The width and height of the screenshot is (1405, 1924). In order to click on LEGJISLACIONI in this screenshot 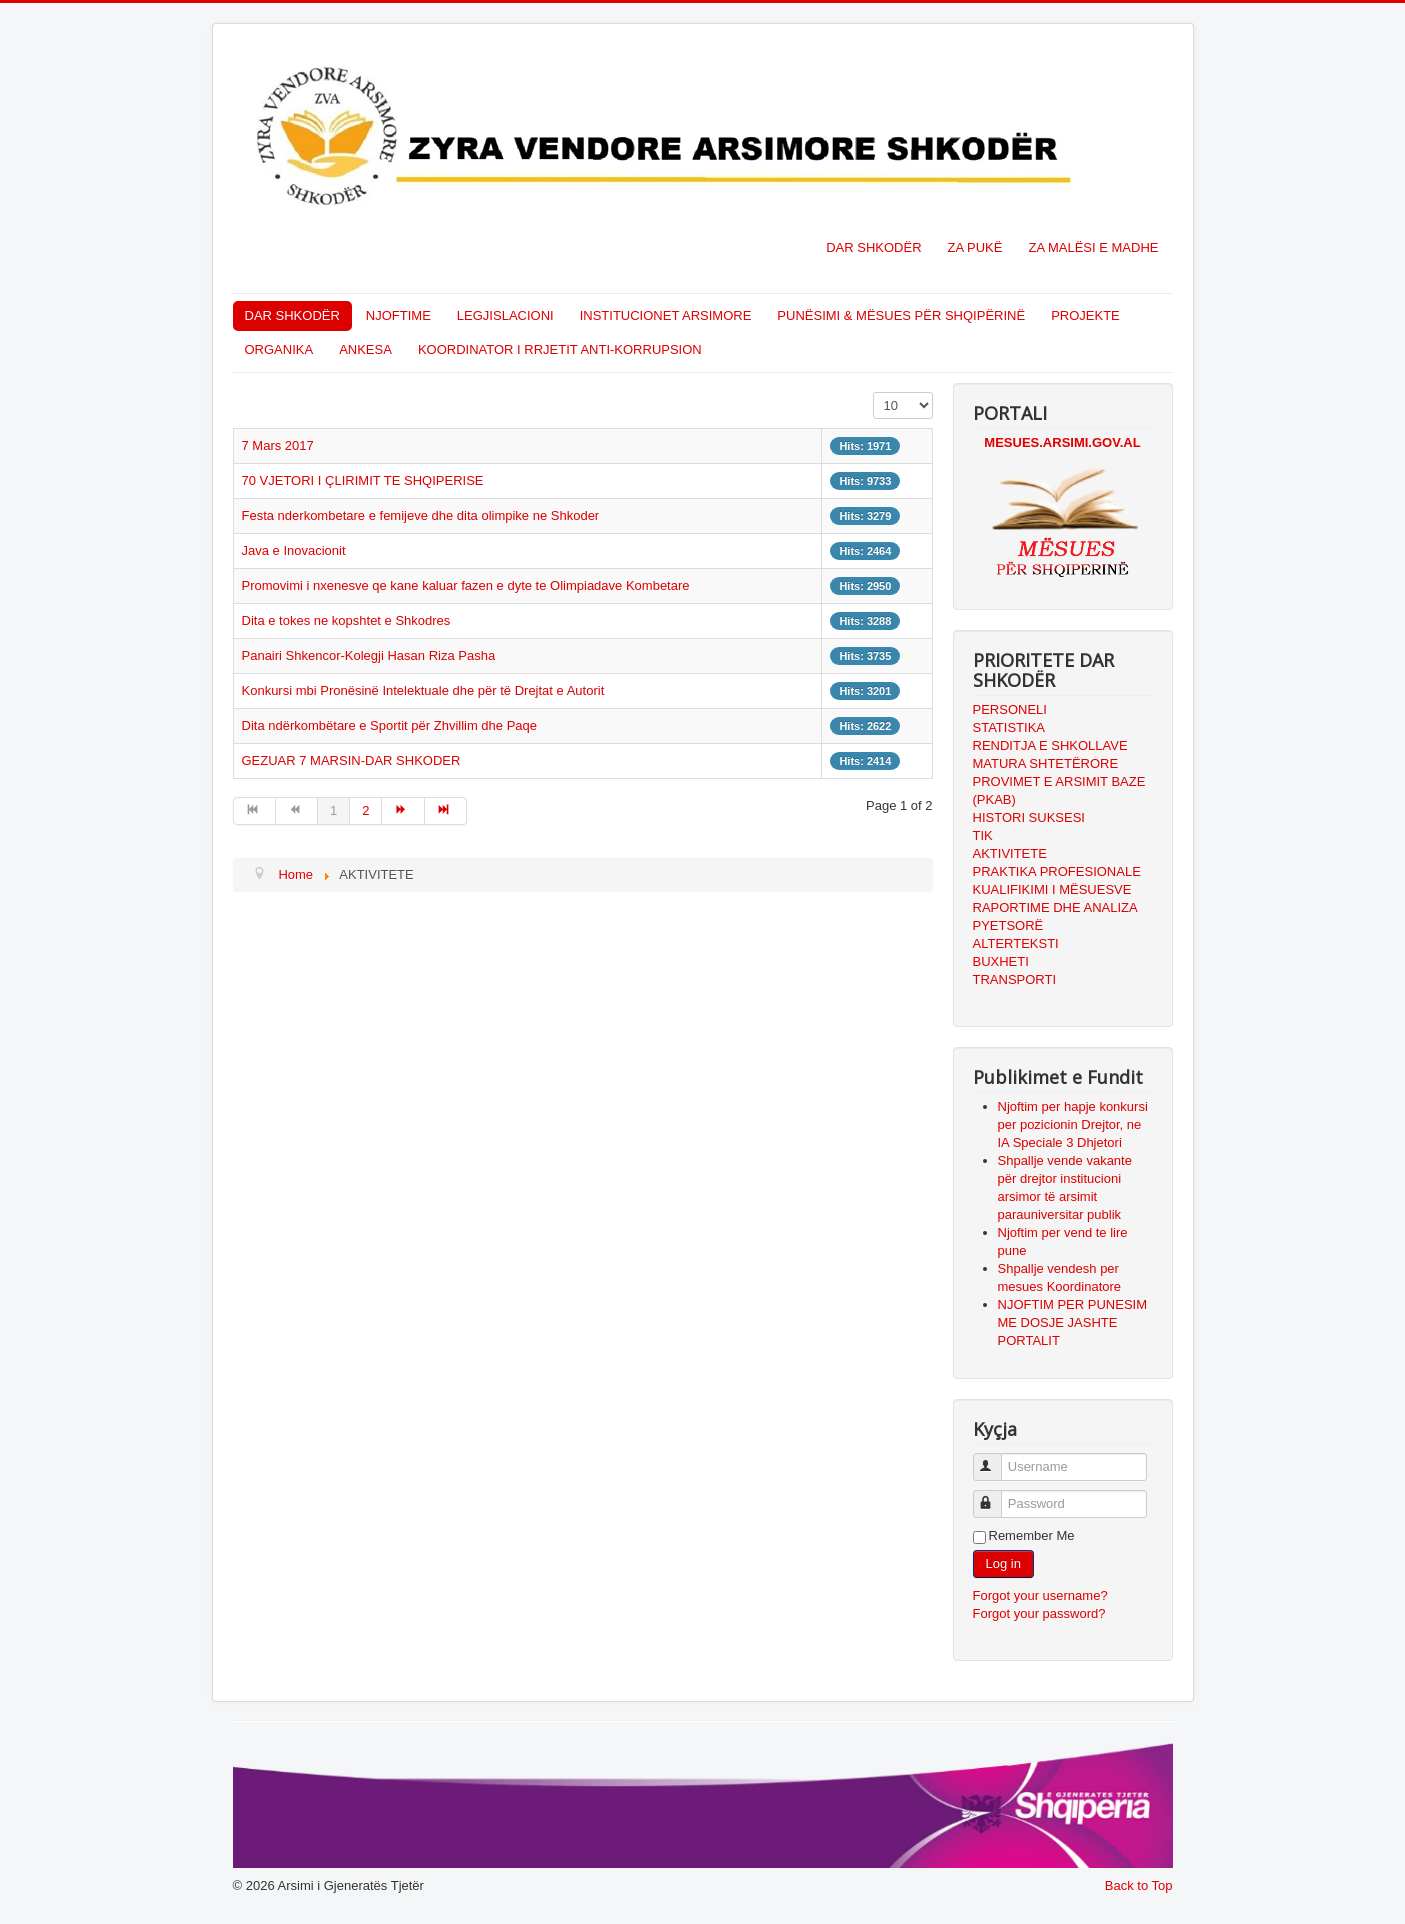, I will do `click(505, 315)`.